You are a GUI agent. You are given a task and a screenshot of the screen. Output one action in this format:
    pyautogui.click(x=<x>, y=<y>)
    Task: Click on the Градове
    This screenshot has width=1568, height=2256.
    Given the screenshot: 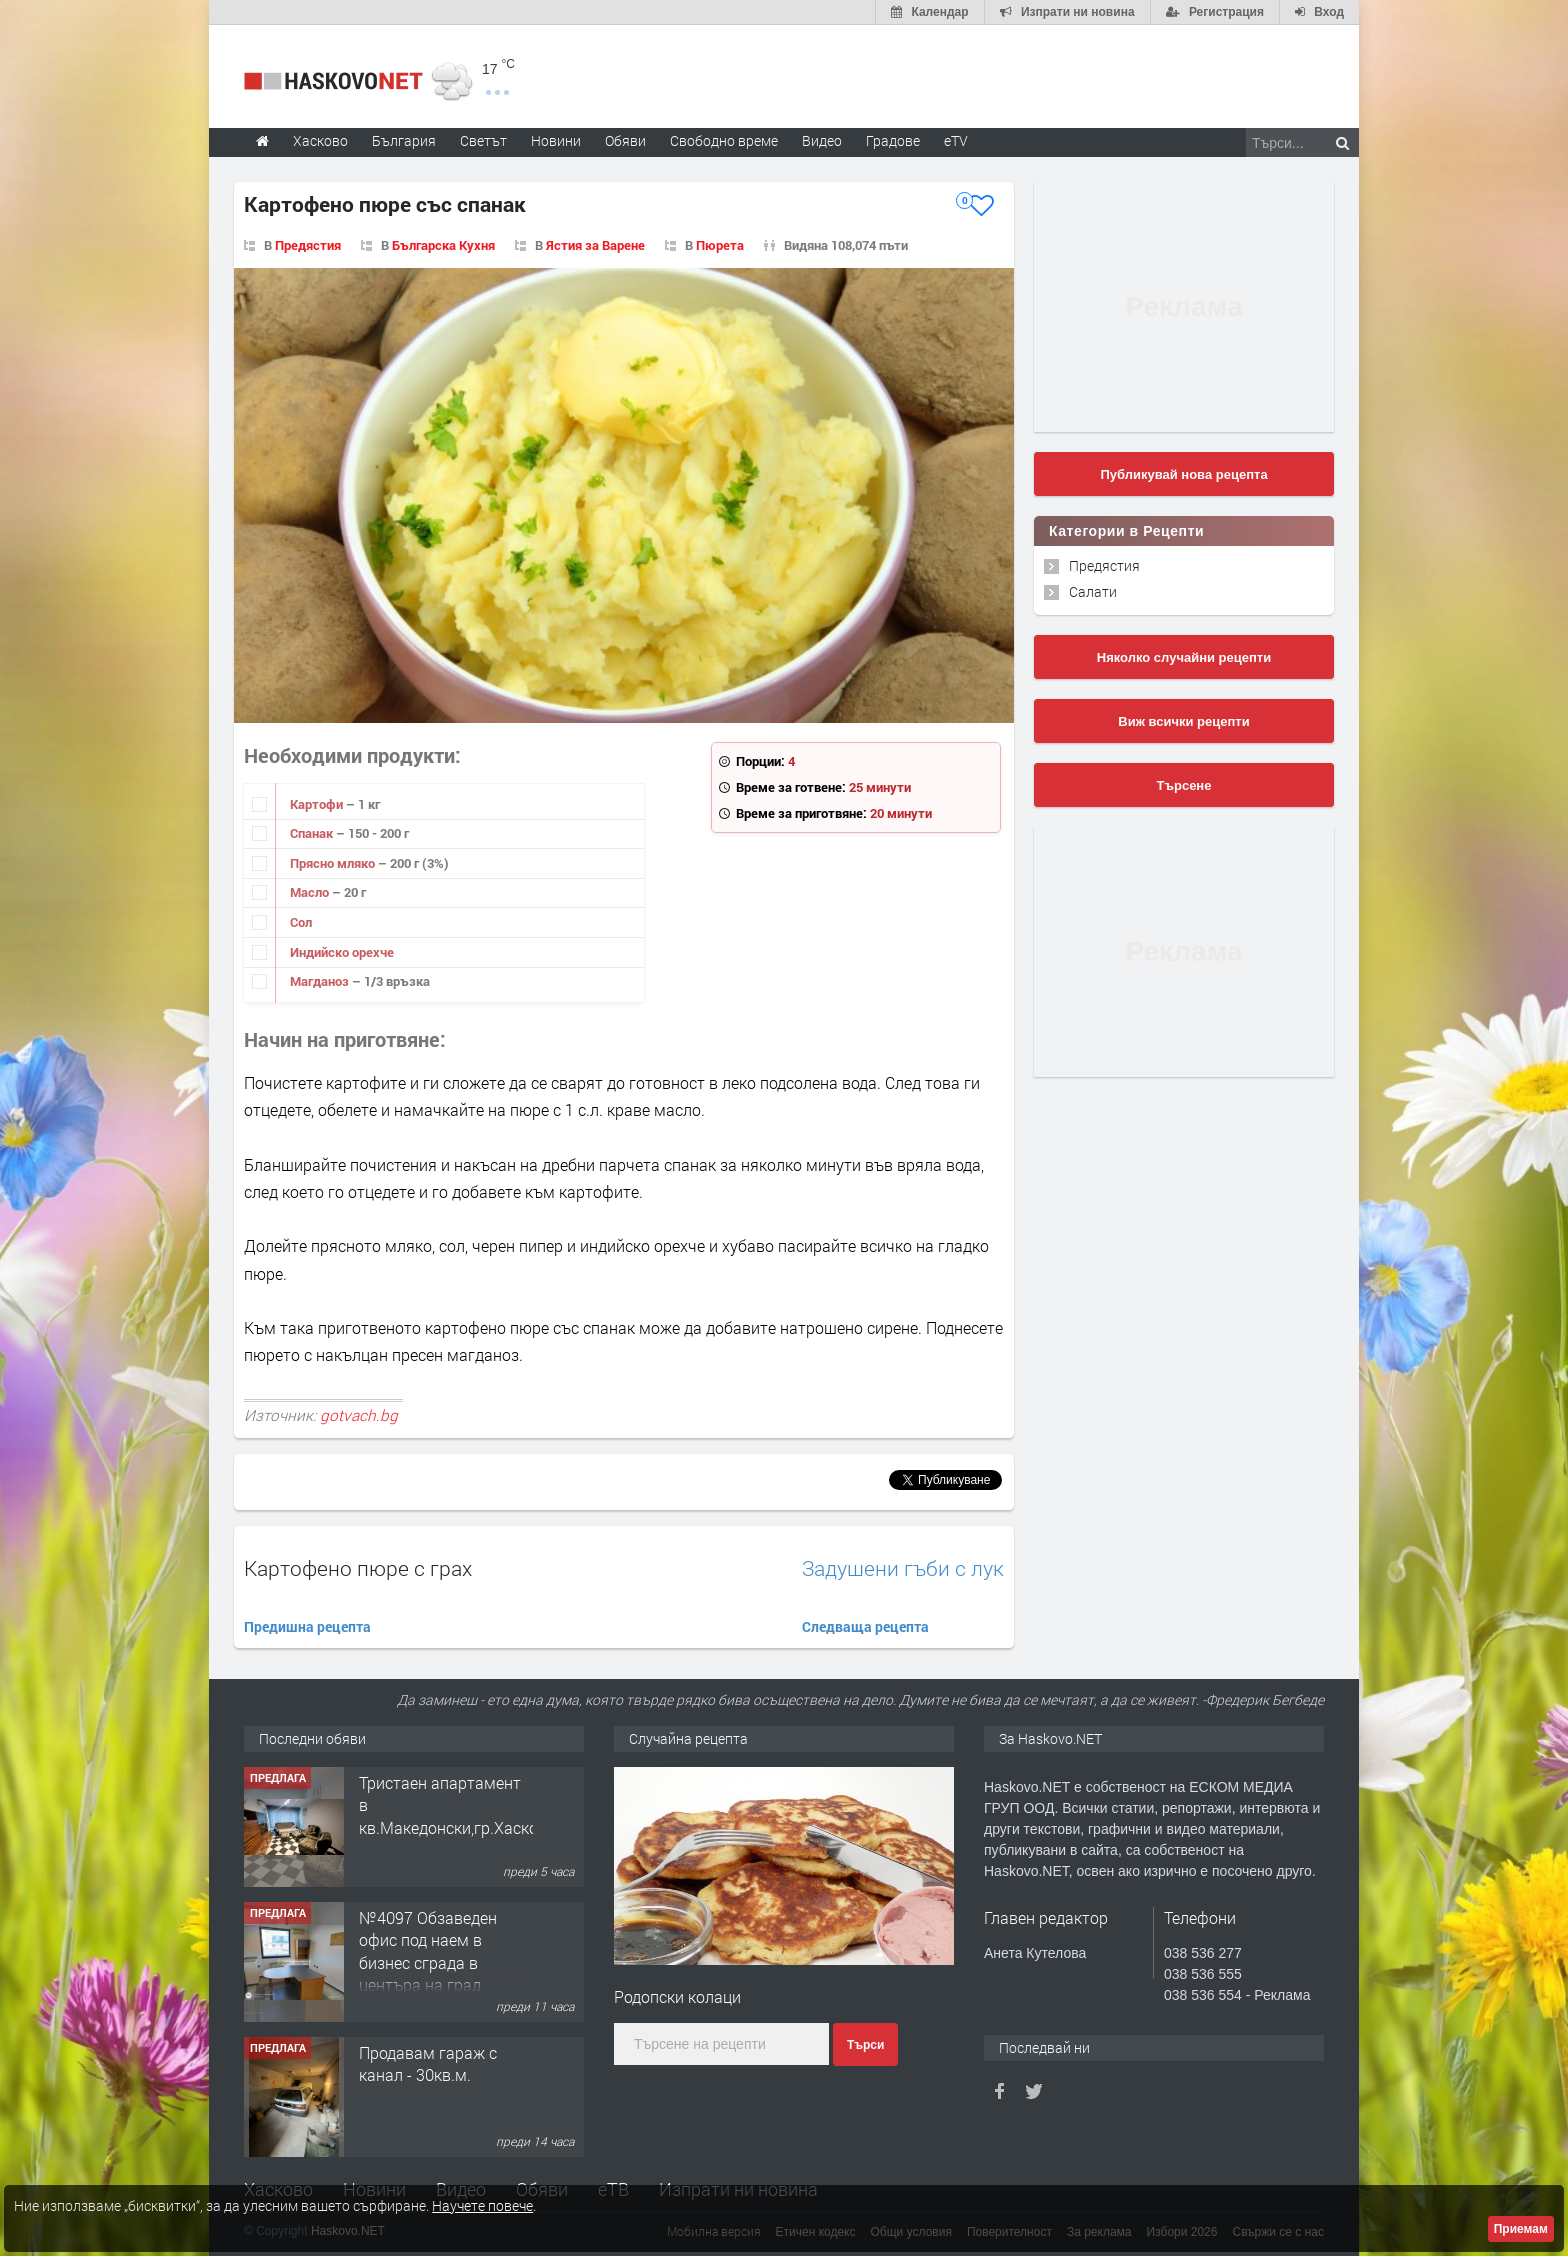 What is the action you would take?
    pyautogui.click(x=893, y=140)
    